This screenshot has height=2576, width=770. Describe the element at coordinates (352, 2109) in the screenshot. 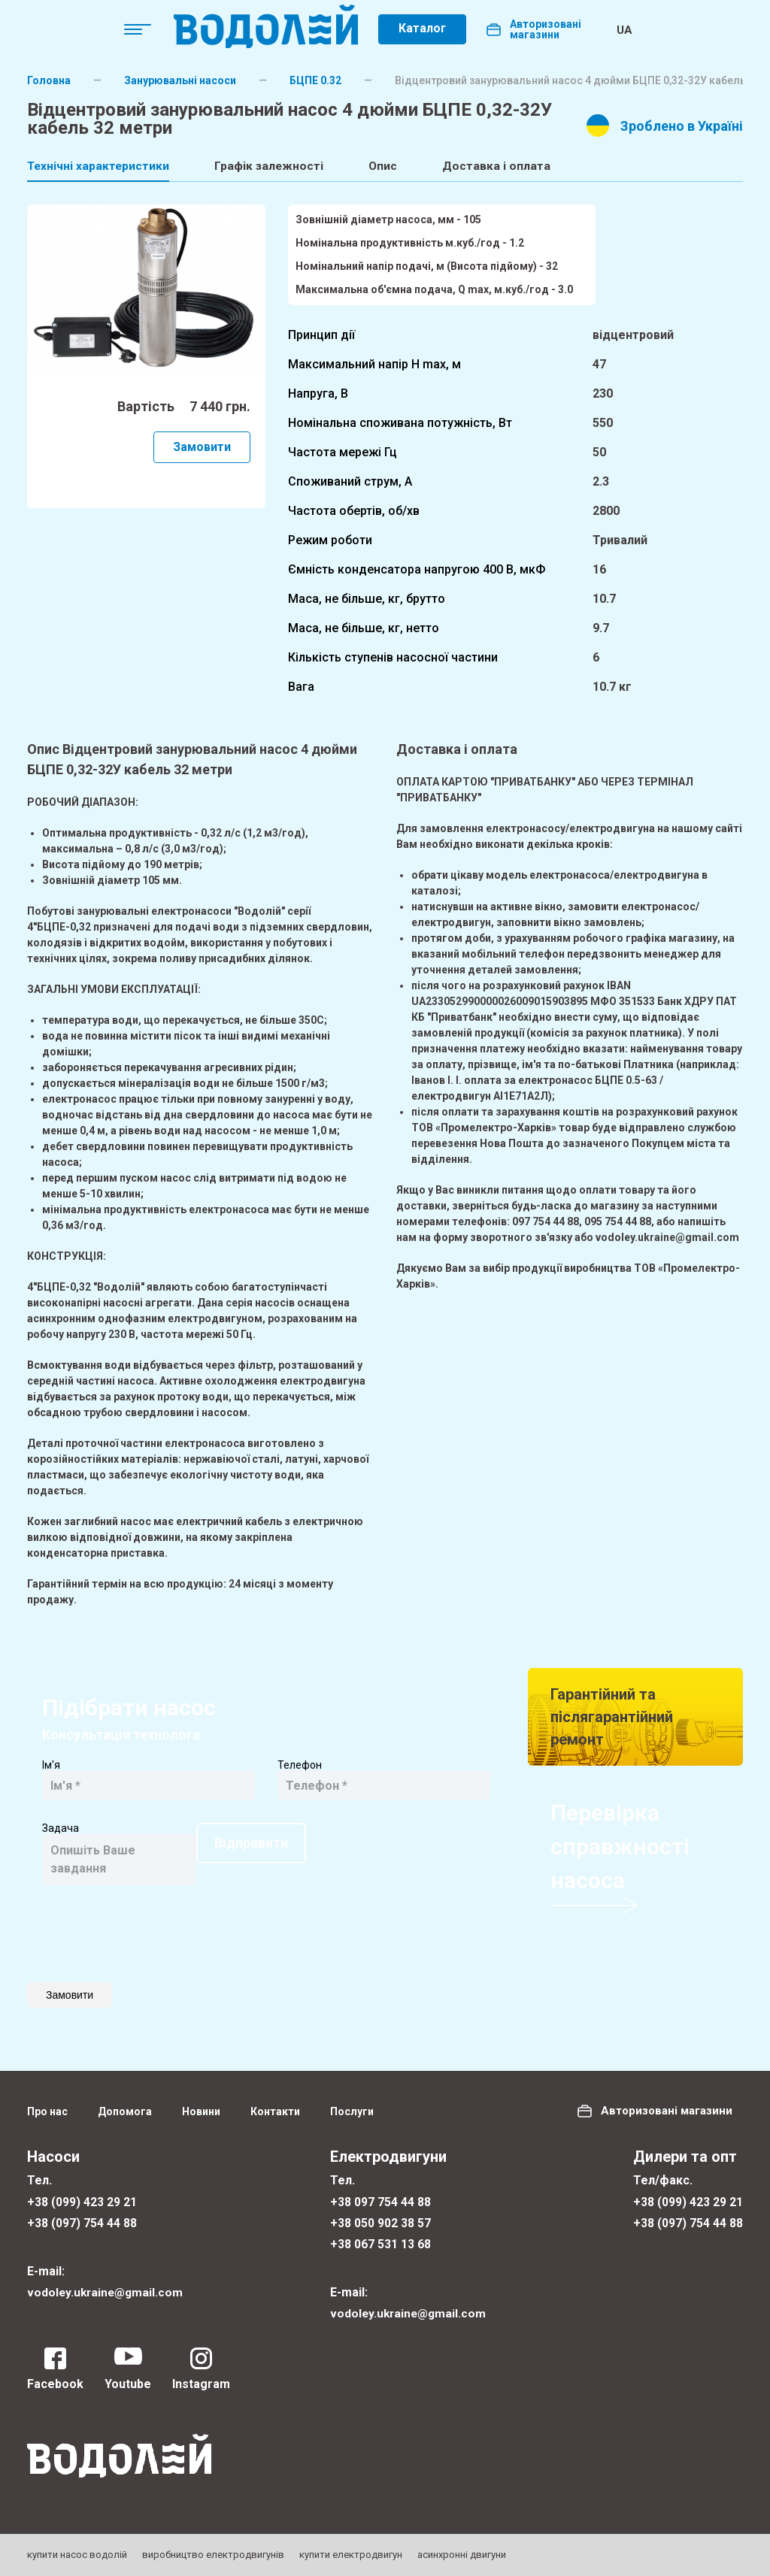

I see `Послуги` at that location.